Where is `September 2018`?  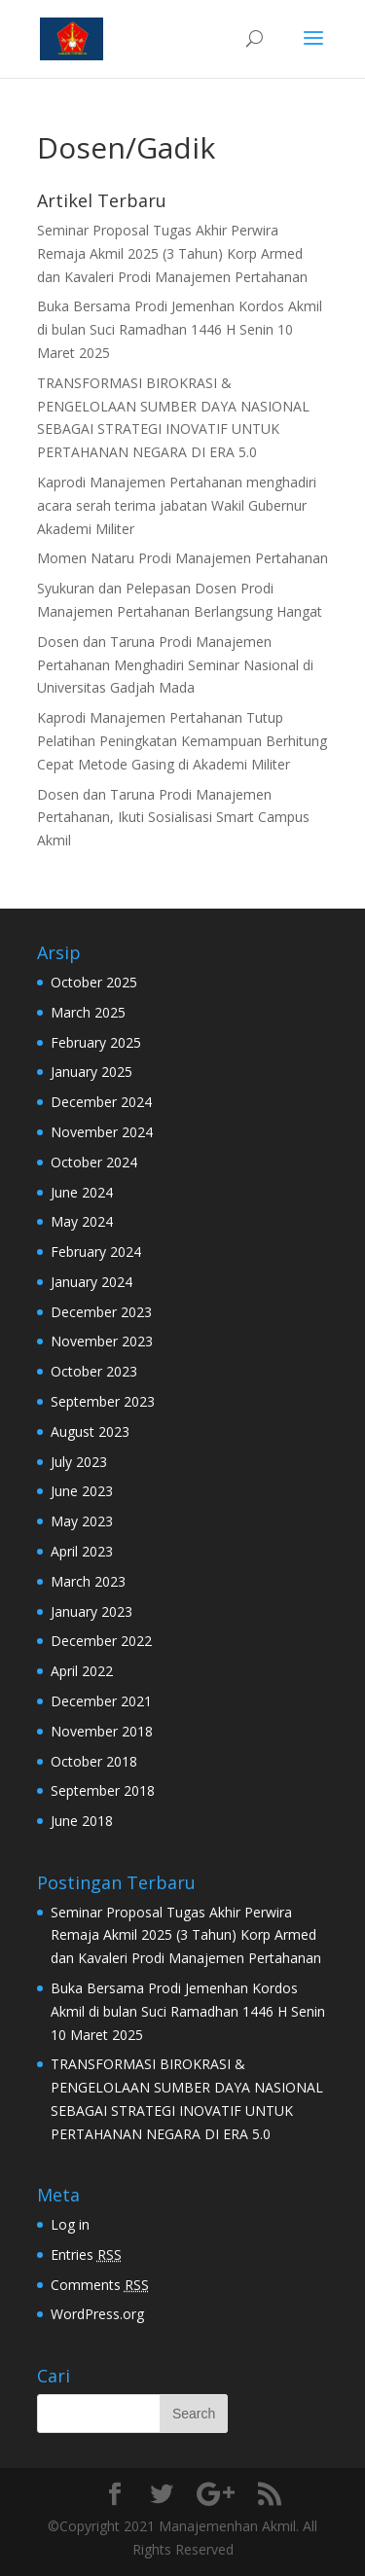
September 2018 is located at coordinates (103, 1790).